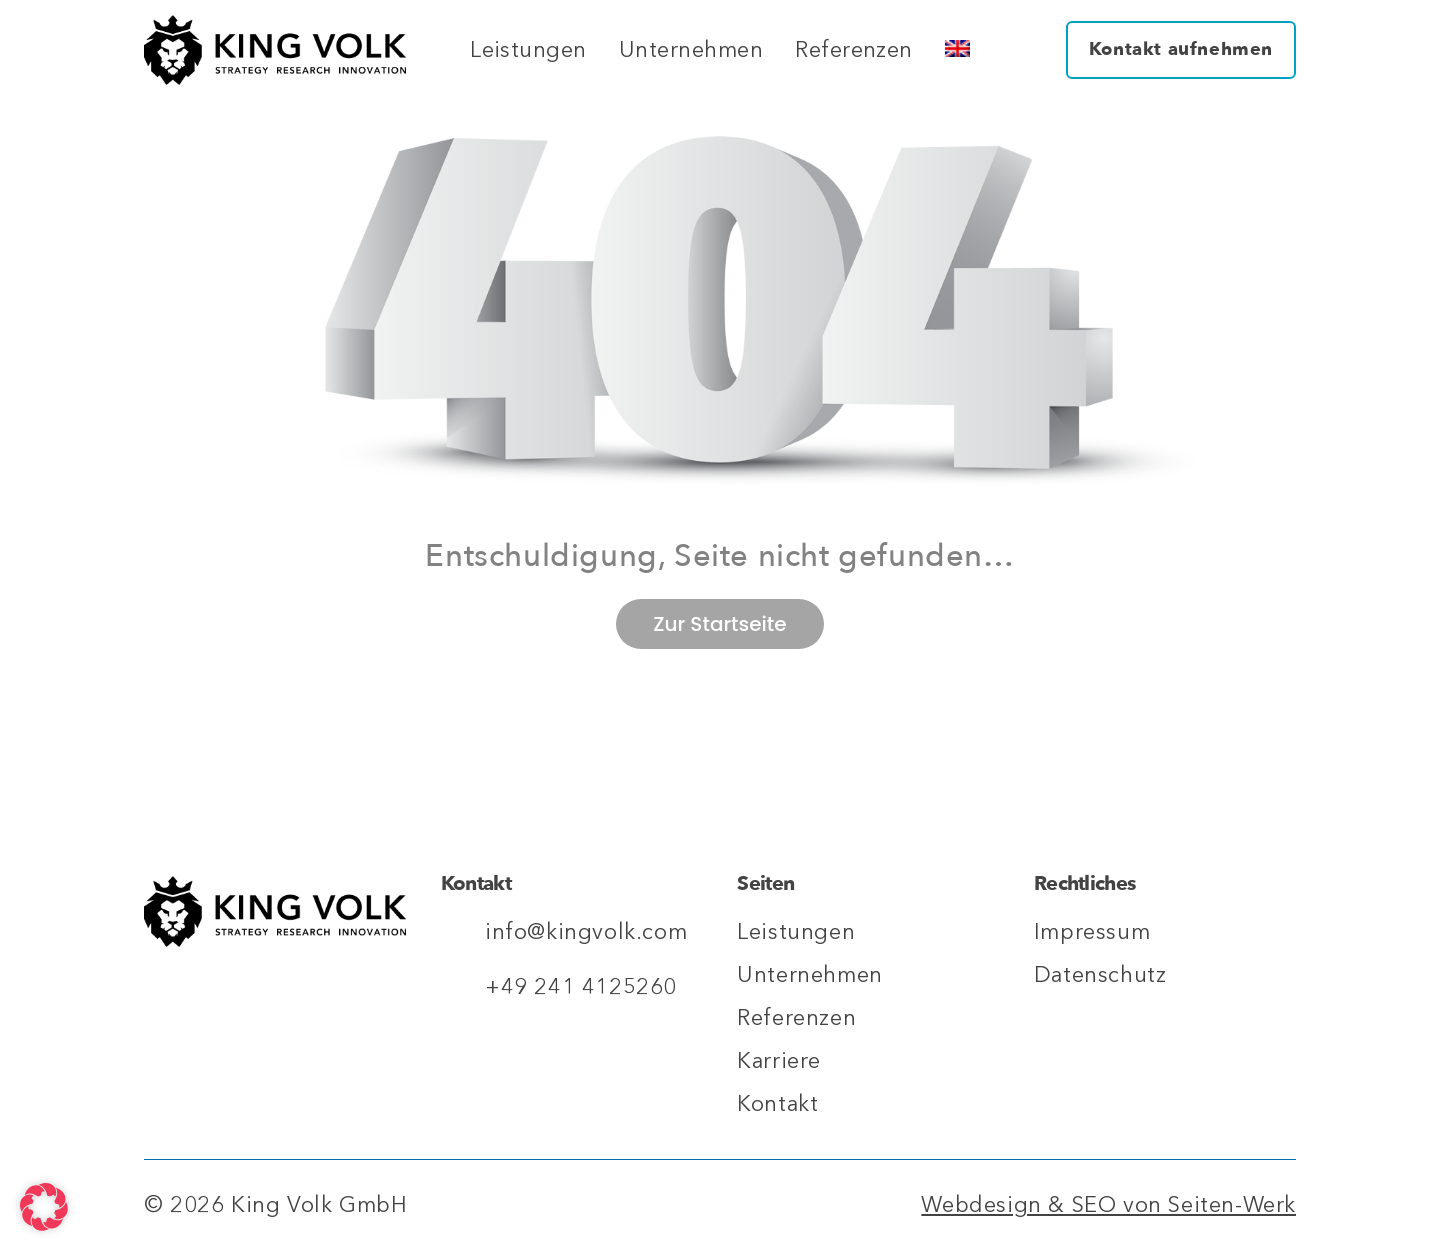 The width and height of the screenshot is (1440, 1251). Describe the element at coordinates (719, 624) in the screenshot. I see `Zur Startseite` at that location.